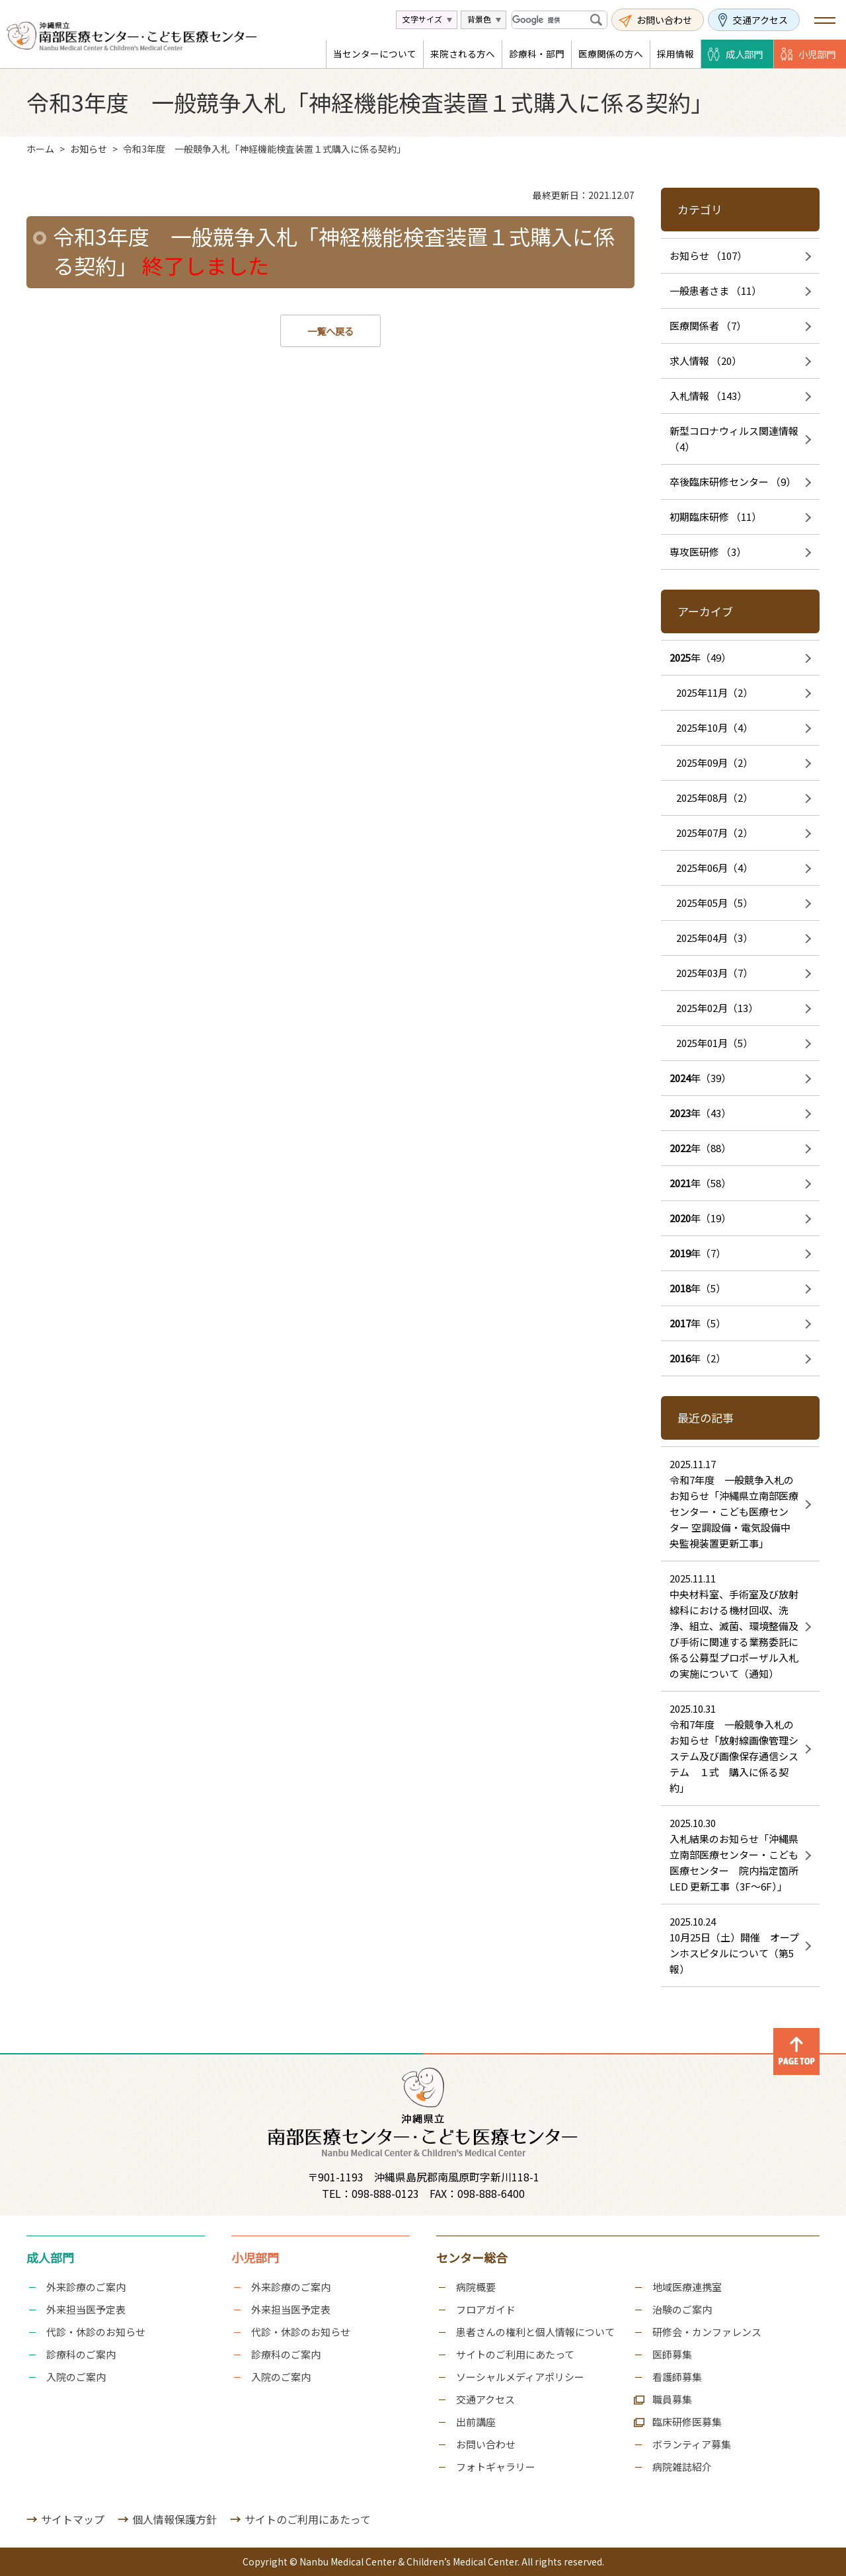  What do you see at coordinates (495, 2467) in the screenshot?
I see `フォトギャラリー` at bounding box center [495, 2467].